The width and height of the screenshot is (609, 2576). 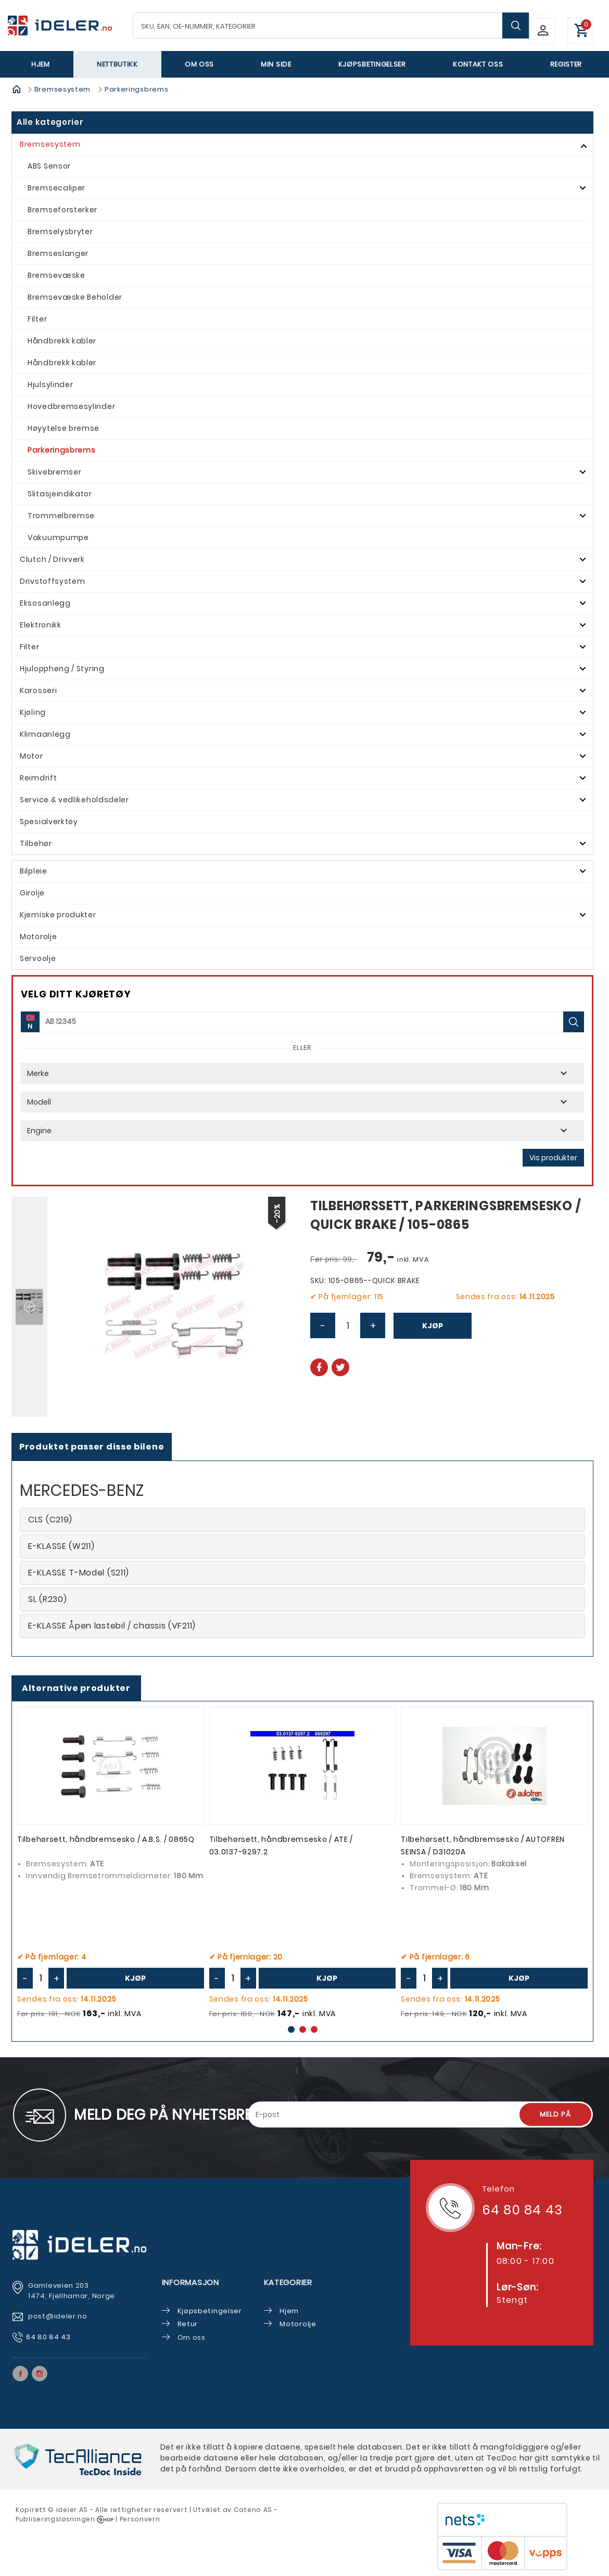 I want to click on Hjem, so click(x=40, y=64).